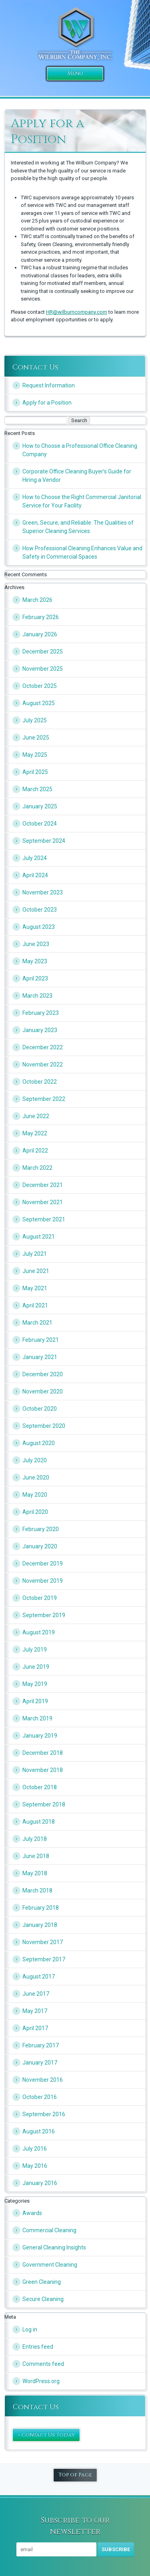  What do you see at coordinates (34, 1460) in the screenshot?
I see `July 2020` at bounding box center [34, 1460].